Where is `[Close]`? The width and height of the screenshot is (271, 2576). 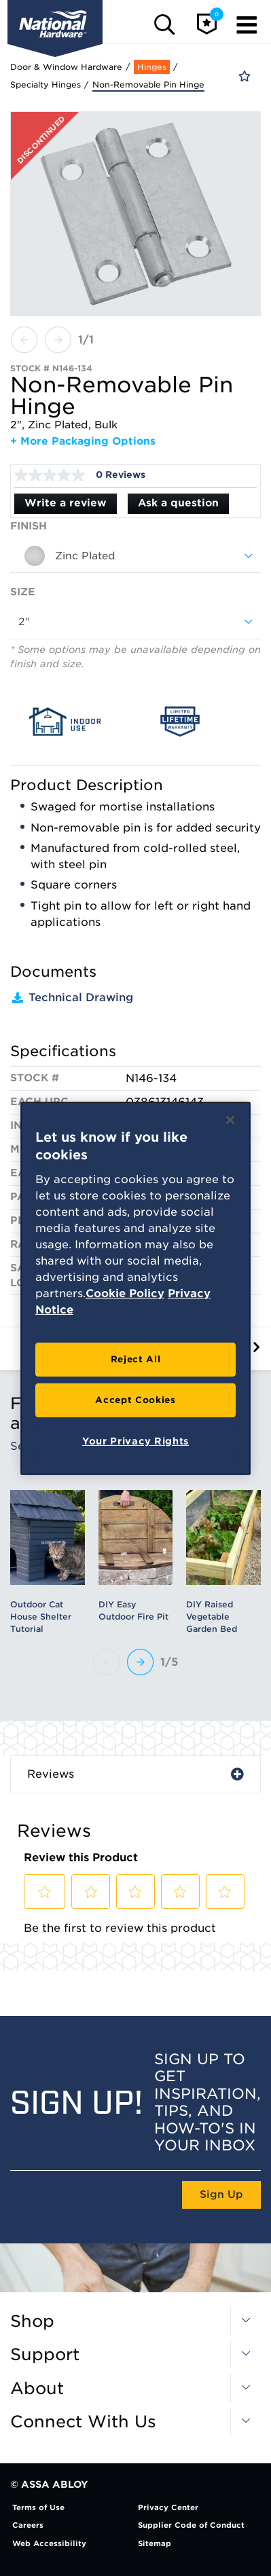 [Close] is located at coordinates (230, 1119).